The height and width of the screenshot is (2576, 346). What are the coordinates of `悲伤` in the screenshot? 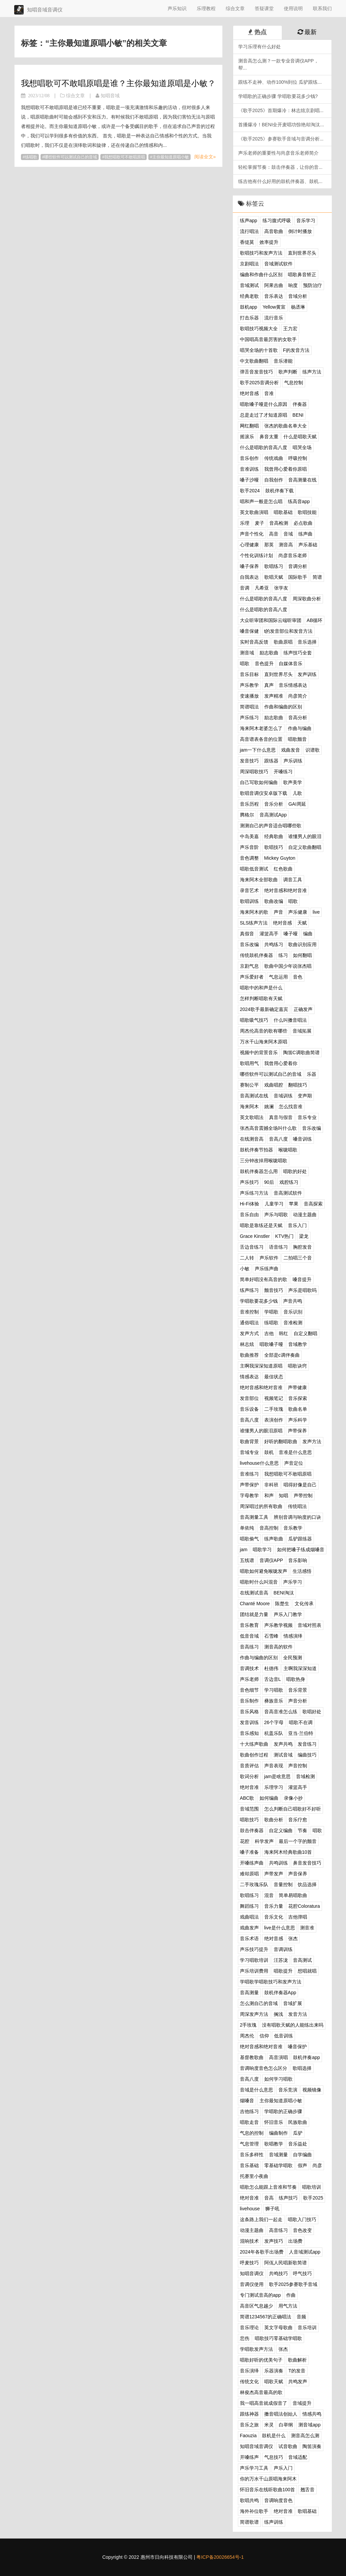 It's located at (244, 2338).